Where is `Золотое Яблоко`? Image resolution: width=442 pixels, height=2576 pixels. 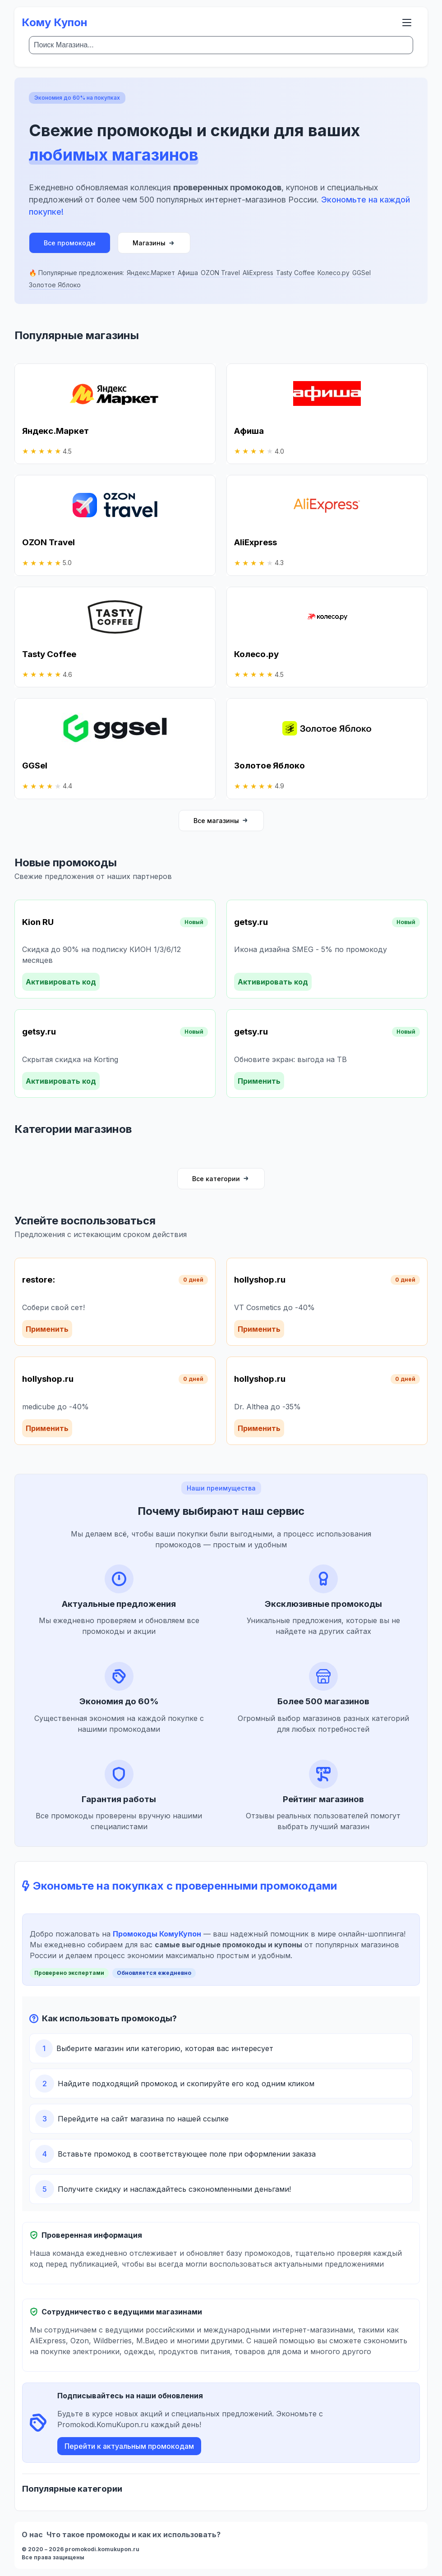 Золотое Яблоко is located at coordinates (55, 285).